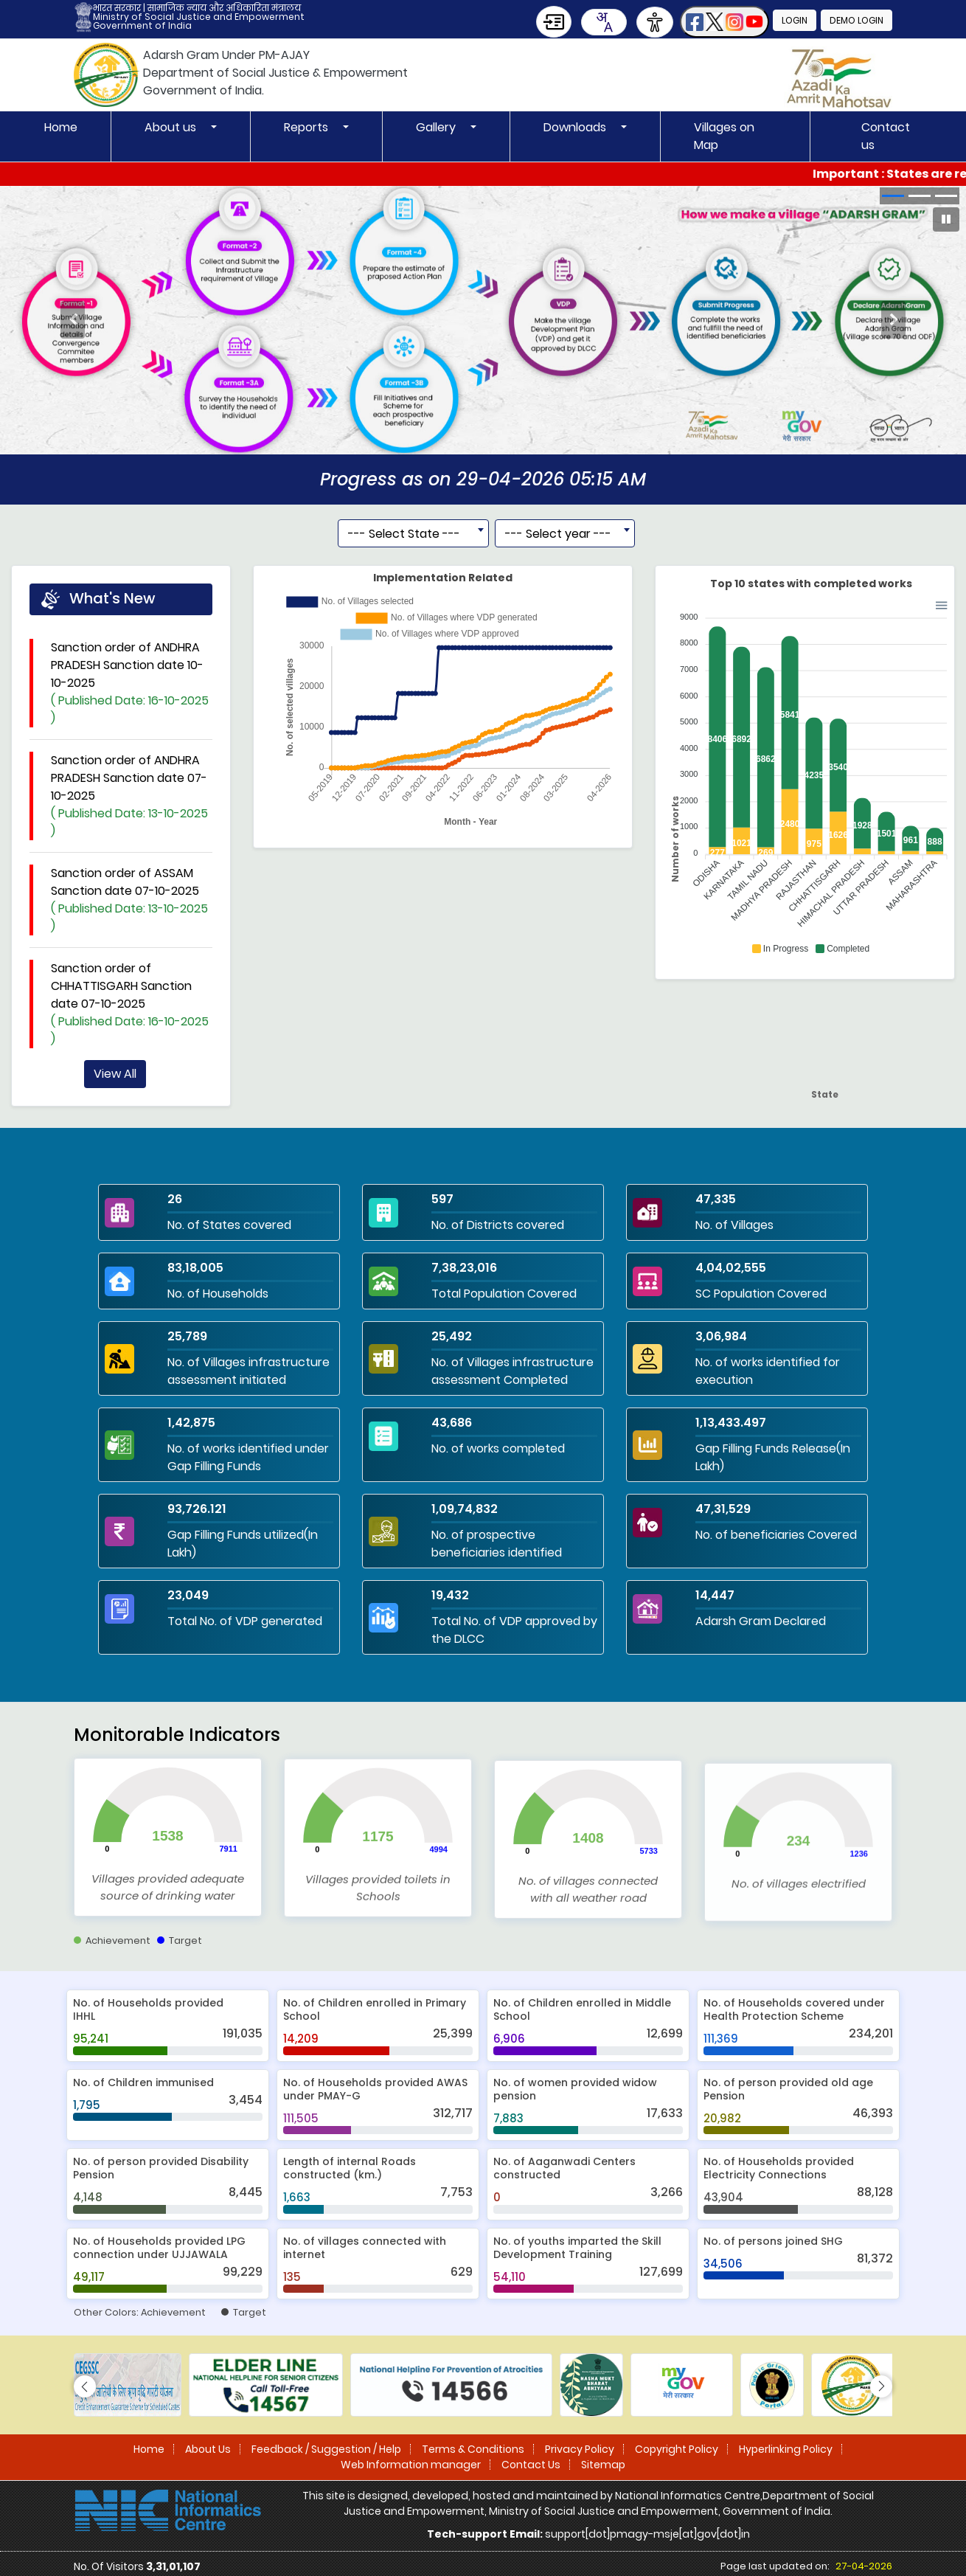  What do you see at coordinates (676, 2449) in the screenshot?
I see `Copyright Policy` at bounding box center [676, 2449].